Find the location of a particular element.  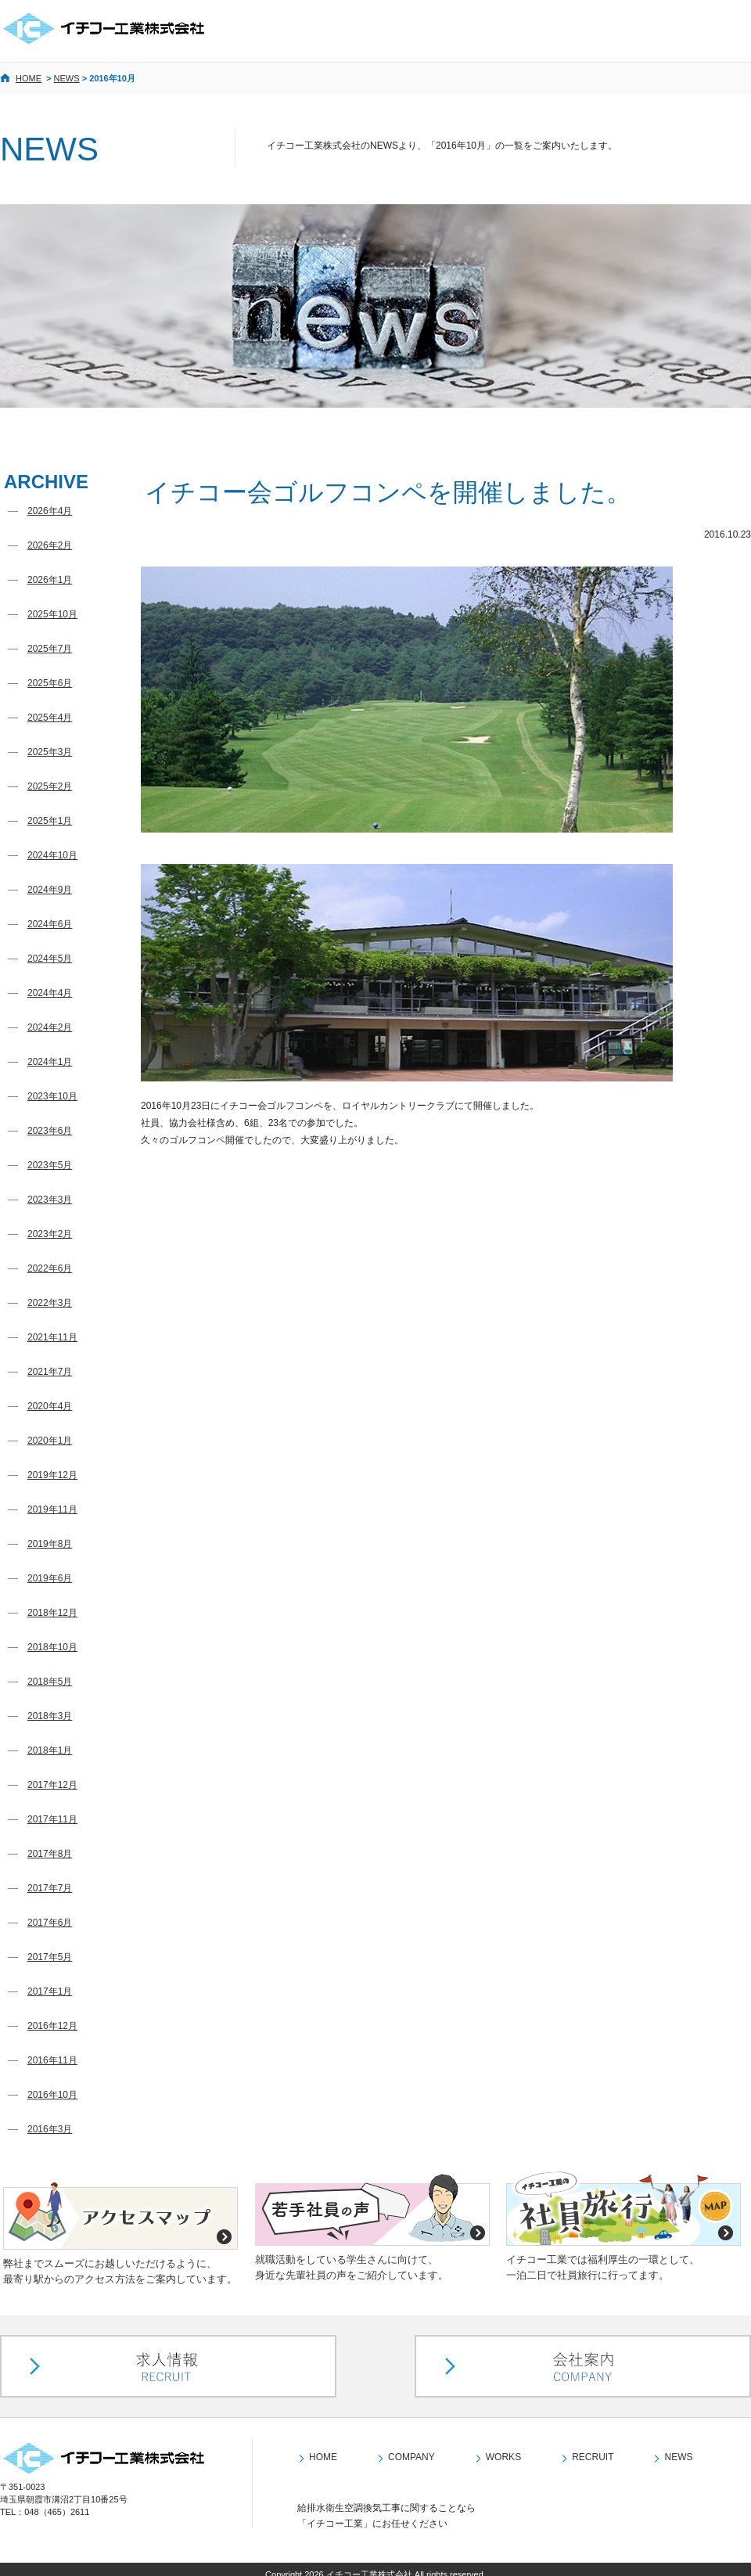

2026年1月 is located at coordinates (49, 579).